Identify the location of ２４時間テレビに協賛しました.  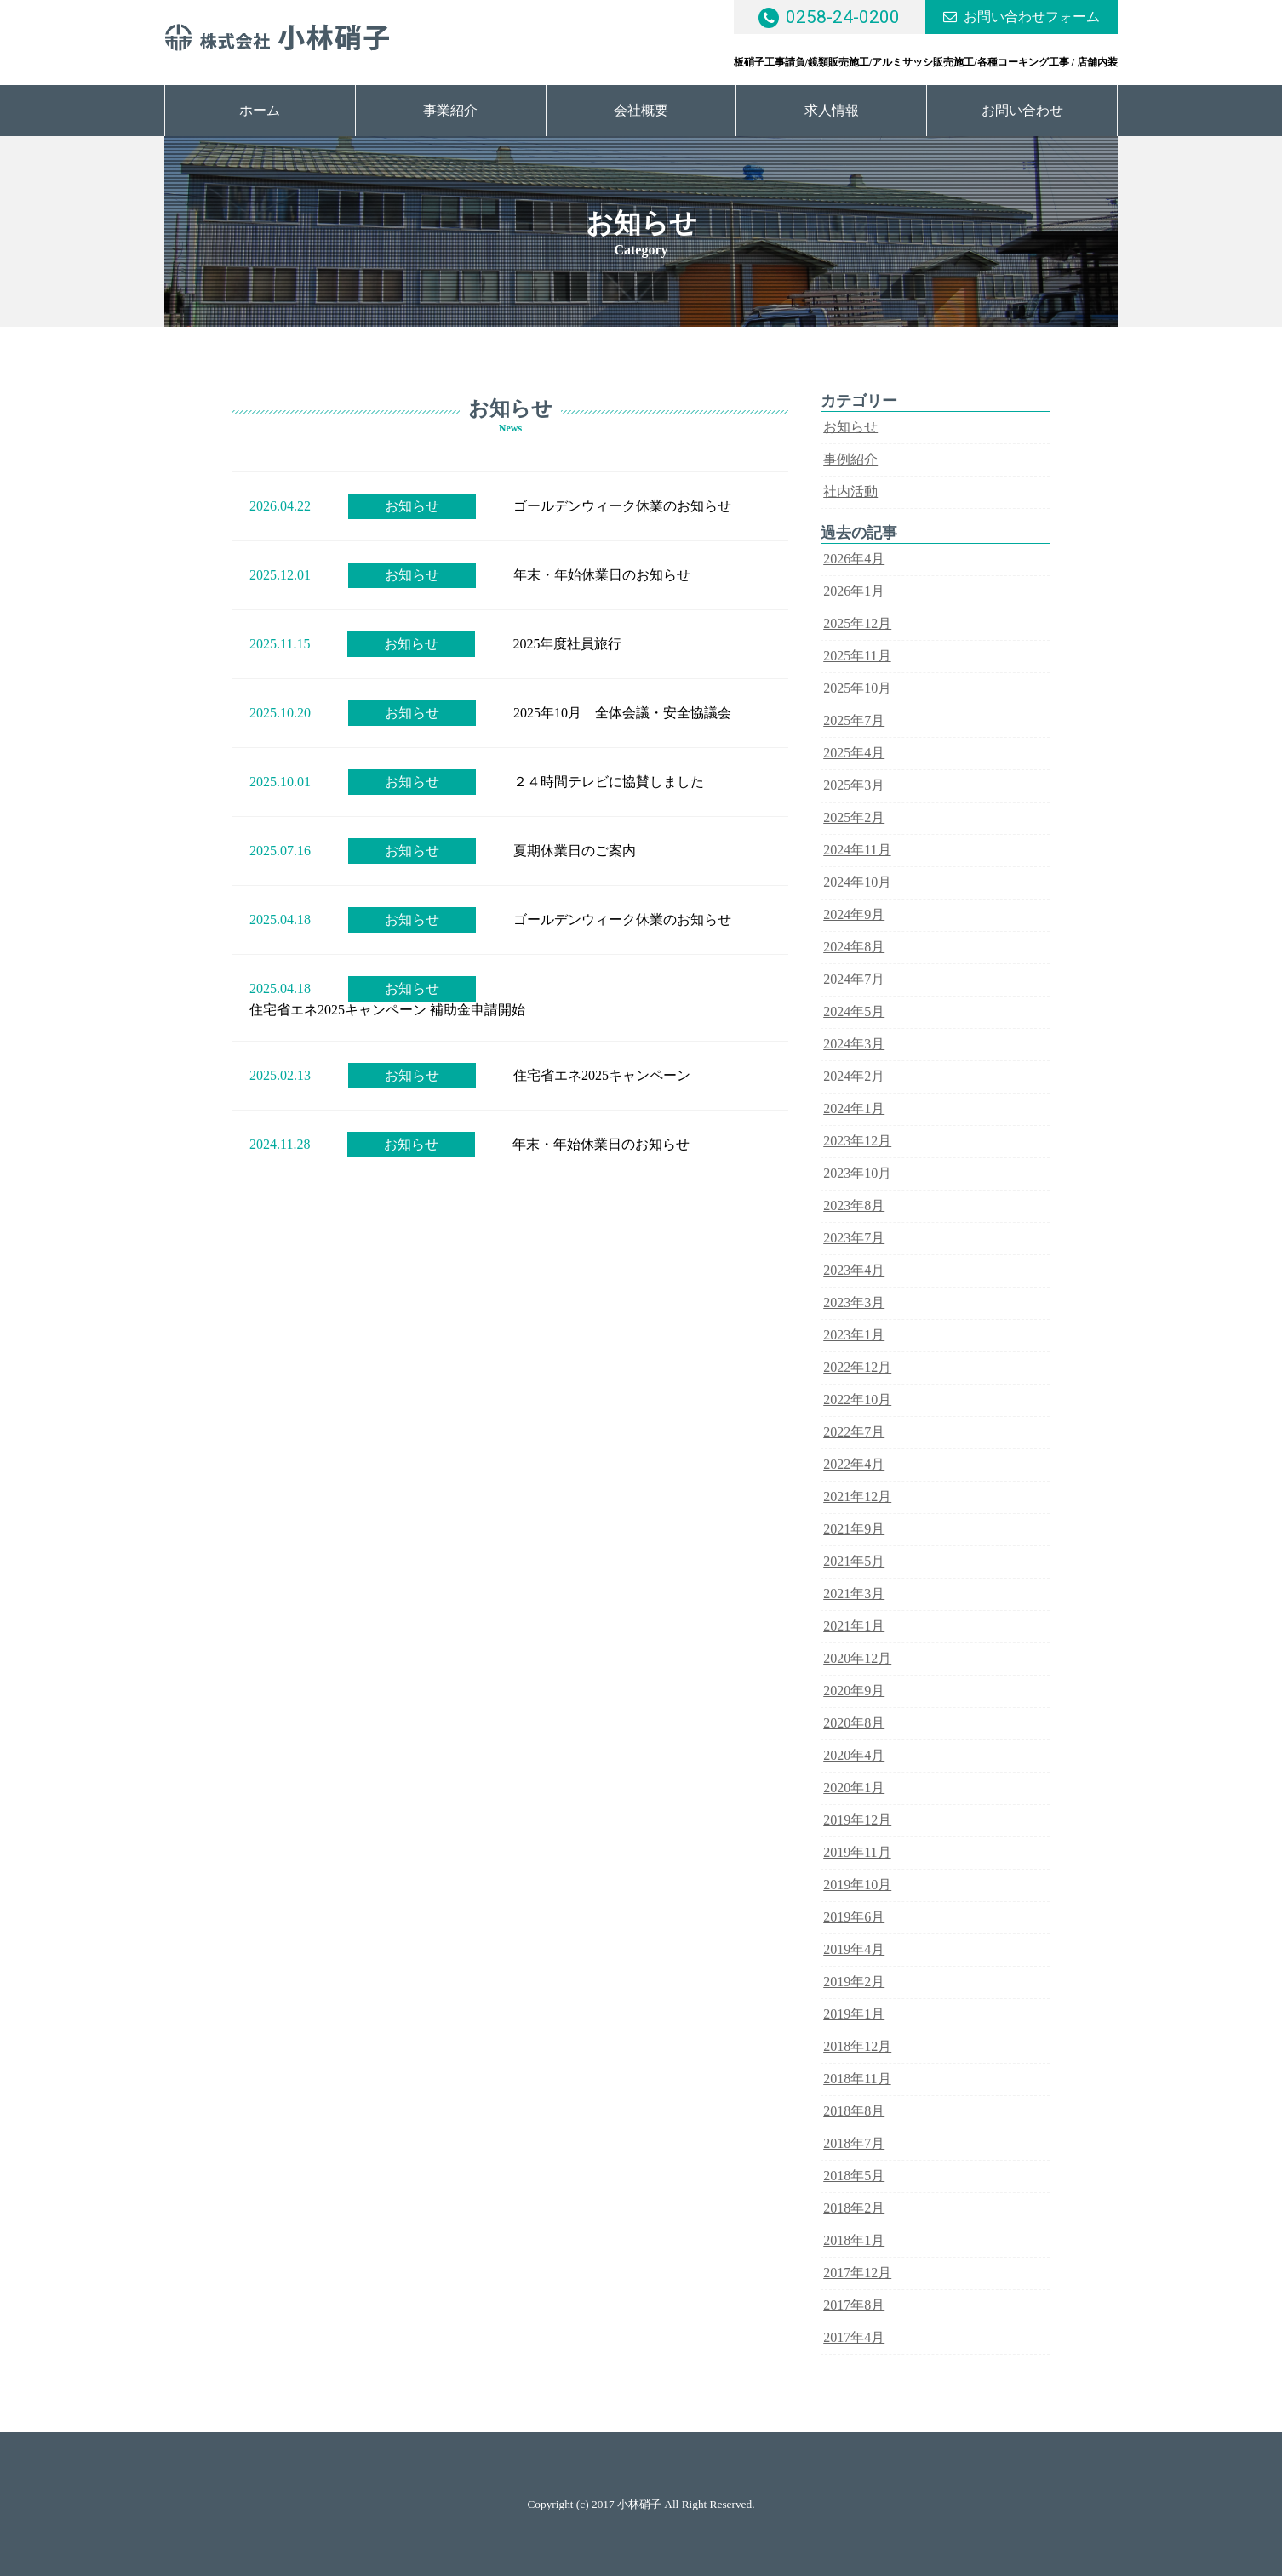
(608, 781).